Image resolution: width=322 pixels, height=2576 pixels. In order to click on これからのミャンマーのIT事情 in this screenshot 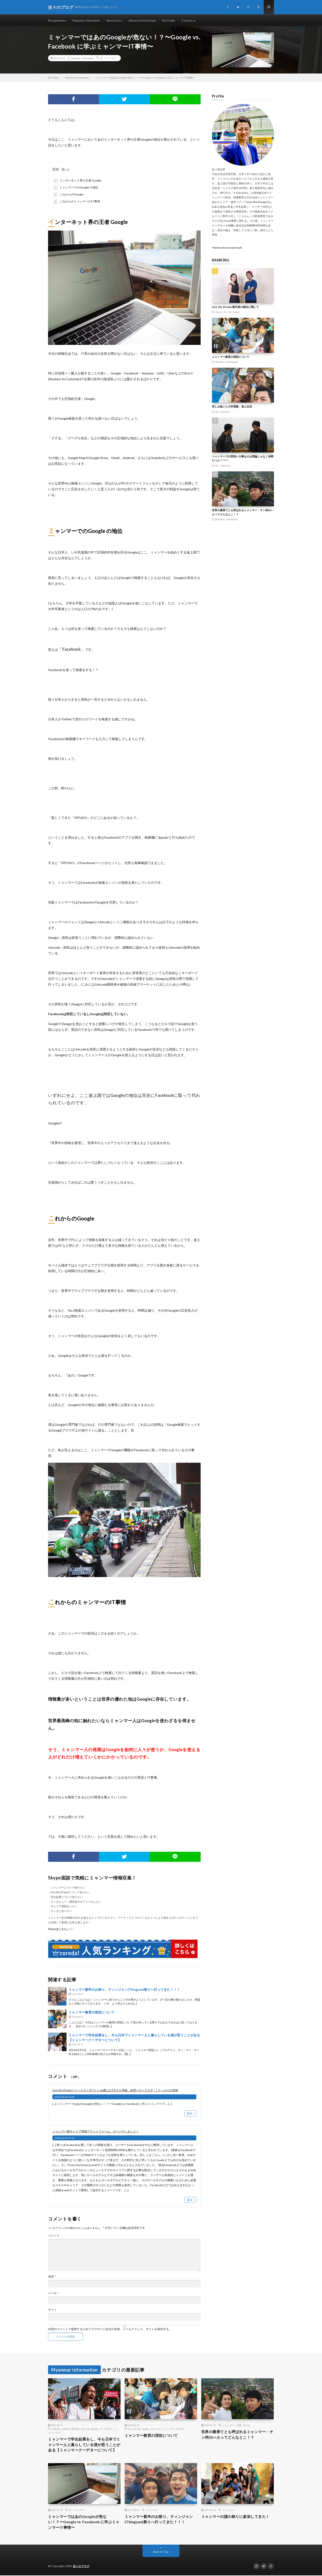, I will do `click(76, 202)`.